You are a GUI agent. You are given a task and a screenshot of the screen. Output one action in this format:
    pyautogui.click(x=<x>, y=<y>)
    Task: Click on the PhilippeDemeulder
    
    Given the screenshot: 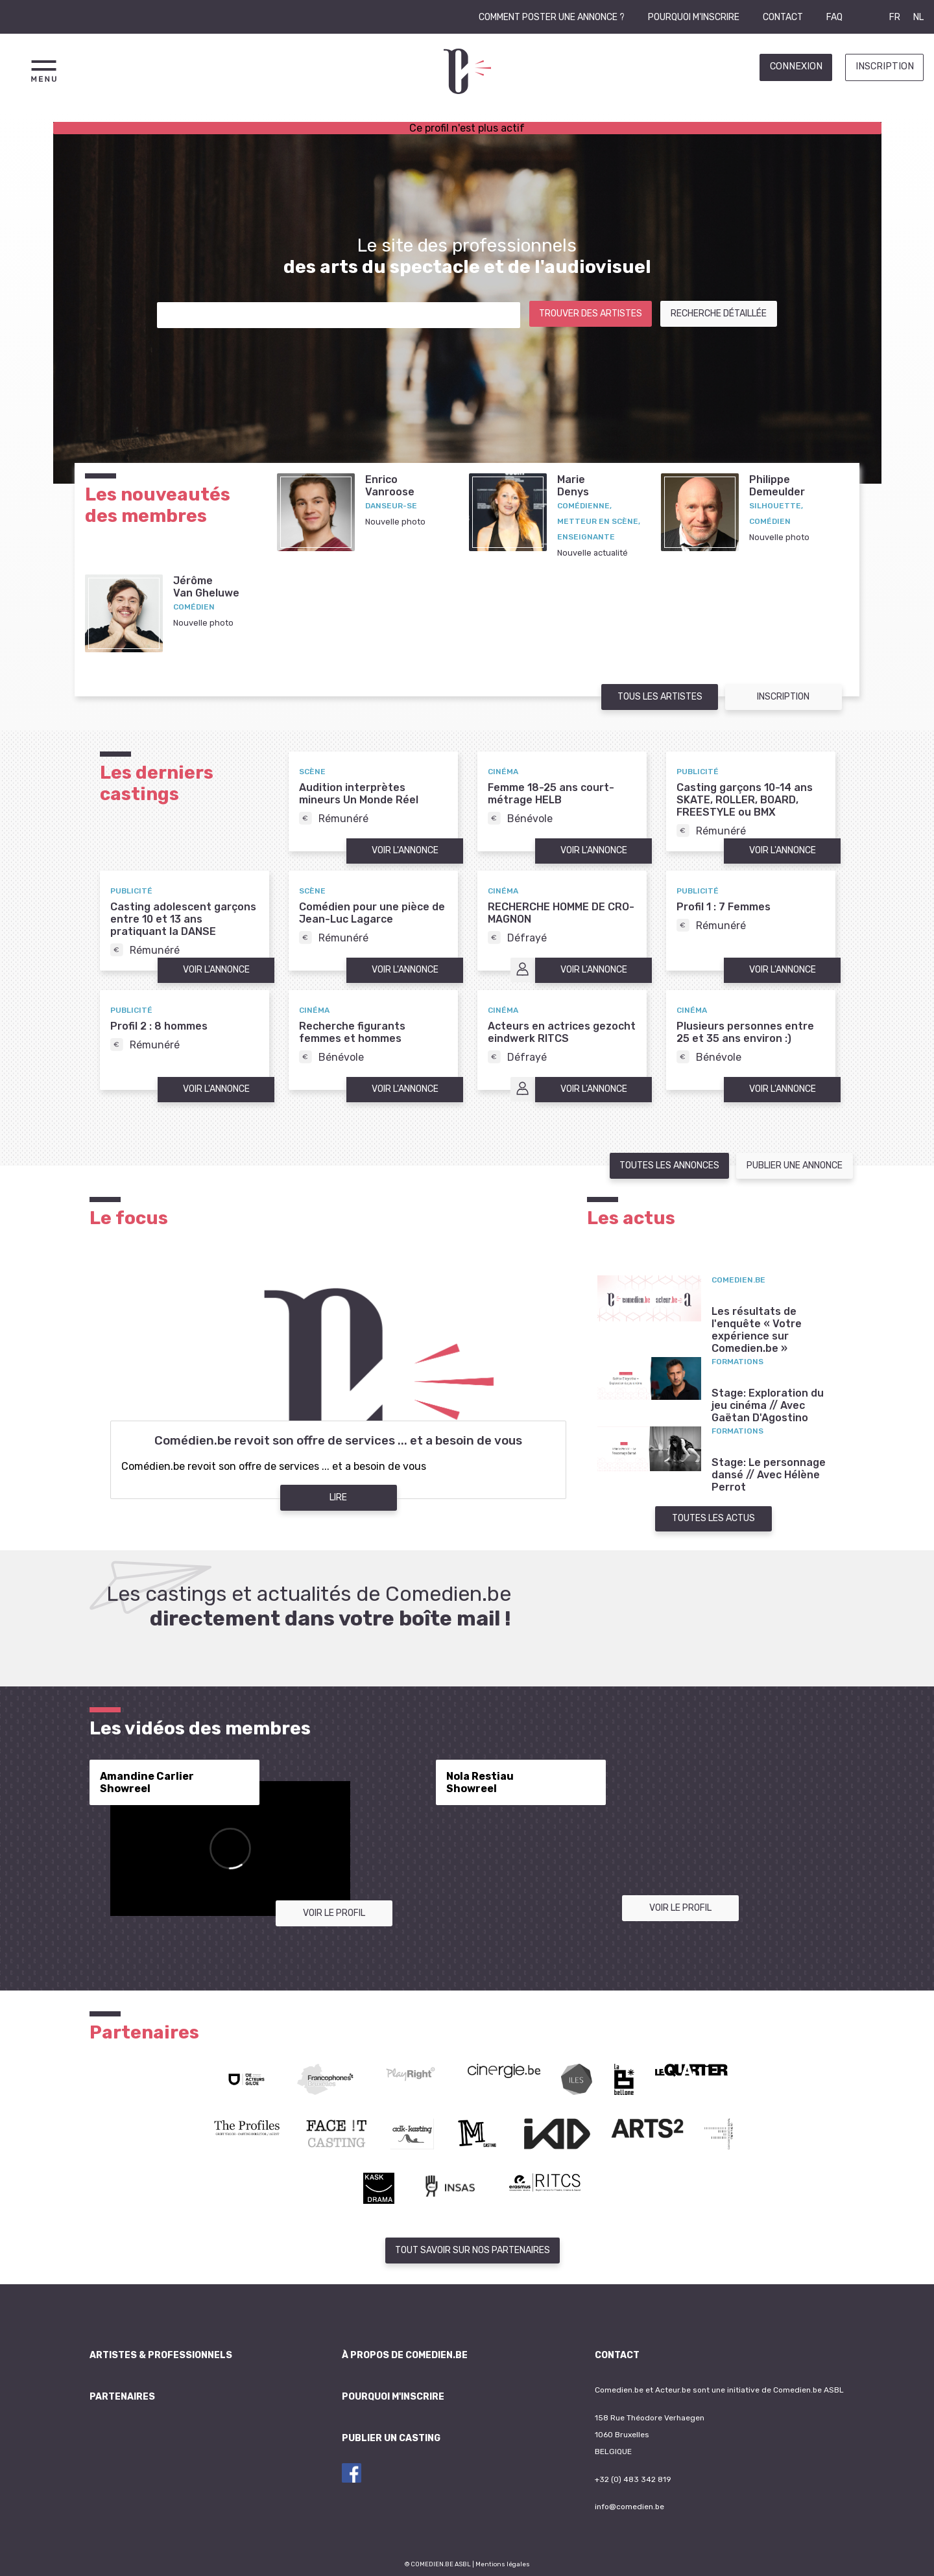 What is the action you would take?
    pyautogui.click(x=777, y=485)
    